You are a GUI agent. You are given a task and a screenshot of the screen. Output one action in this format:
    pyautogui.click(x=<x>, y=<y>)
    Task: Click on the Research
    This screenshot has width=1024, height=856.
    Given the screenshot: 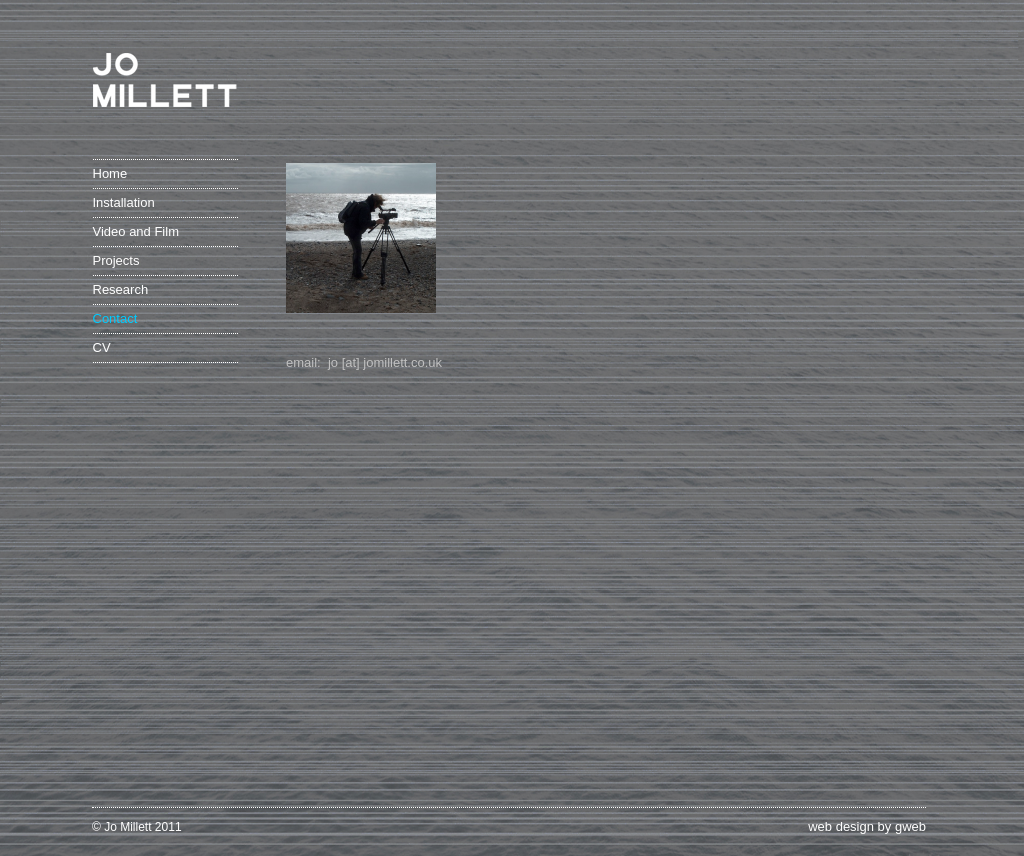 What is the action you would take?
    pyautogui.click(x=121, y=289)
    